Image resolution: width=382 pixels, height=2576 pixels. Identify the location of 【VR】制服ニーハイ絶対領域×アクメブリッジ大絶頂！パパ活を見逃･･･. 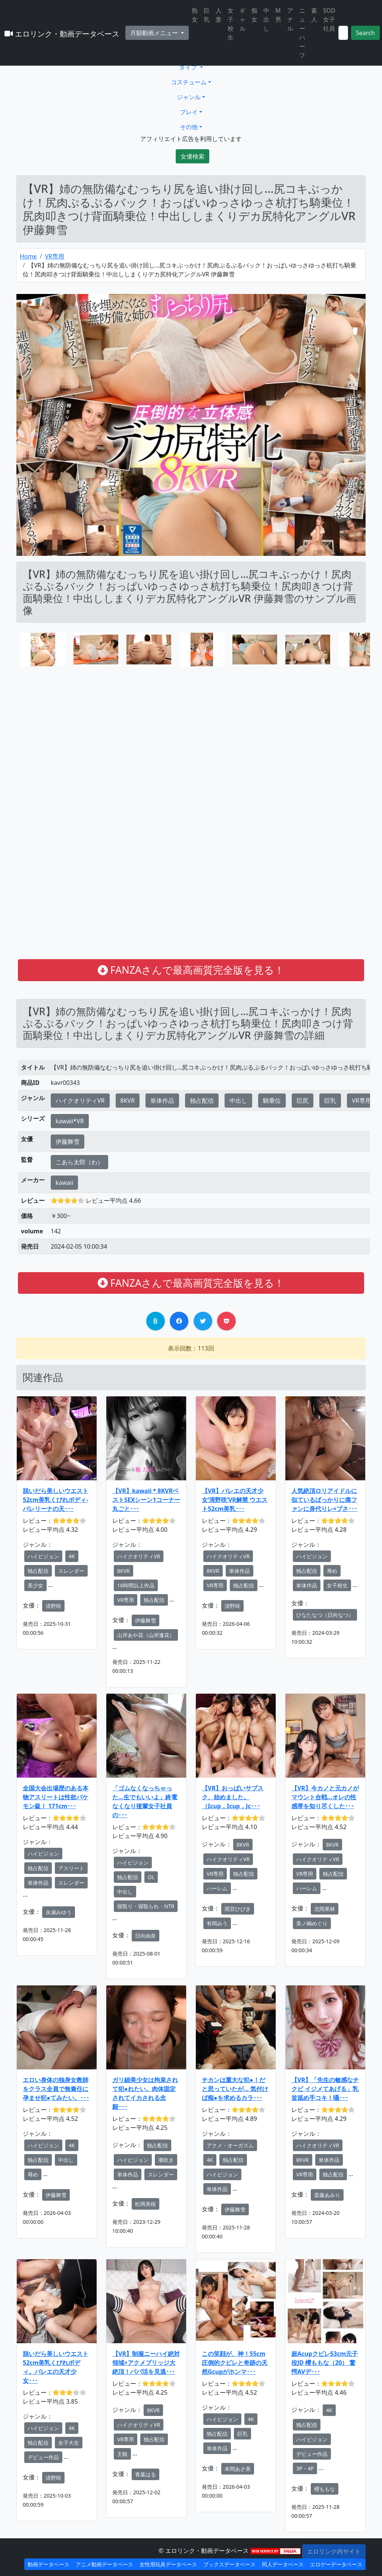
(146, 2363).